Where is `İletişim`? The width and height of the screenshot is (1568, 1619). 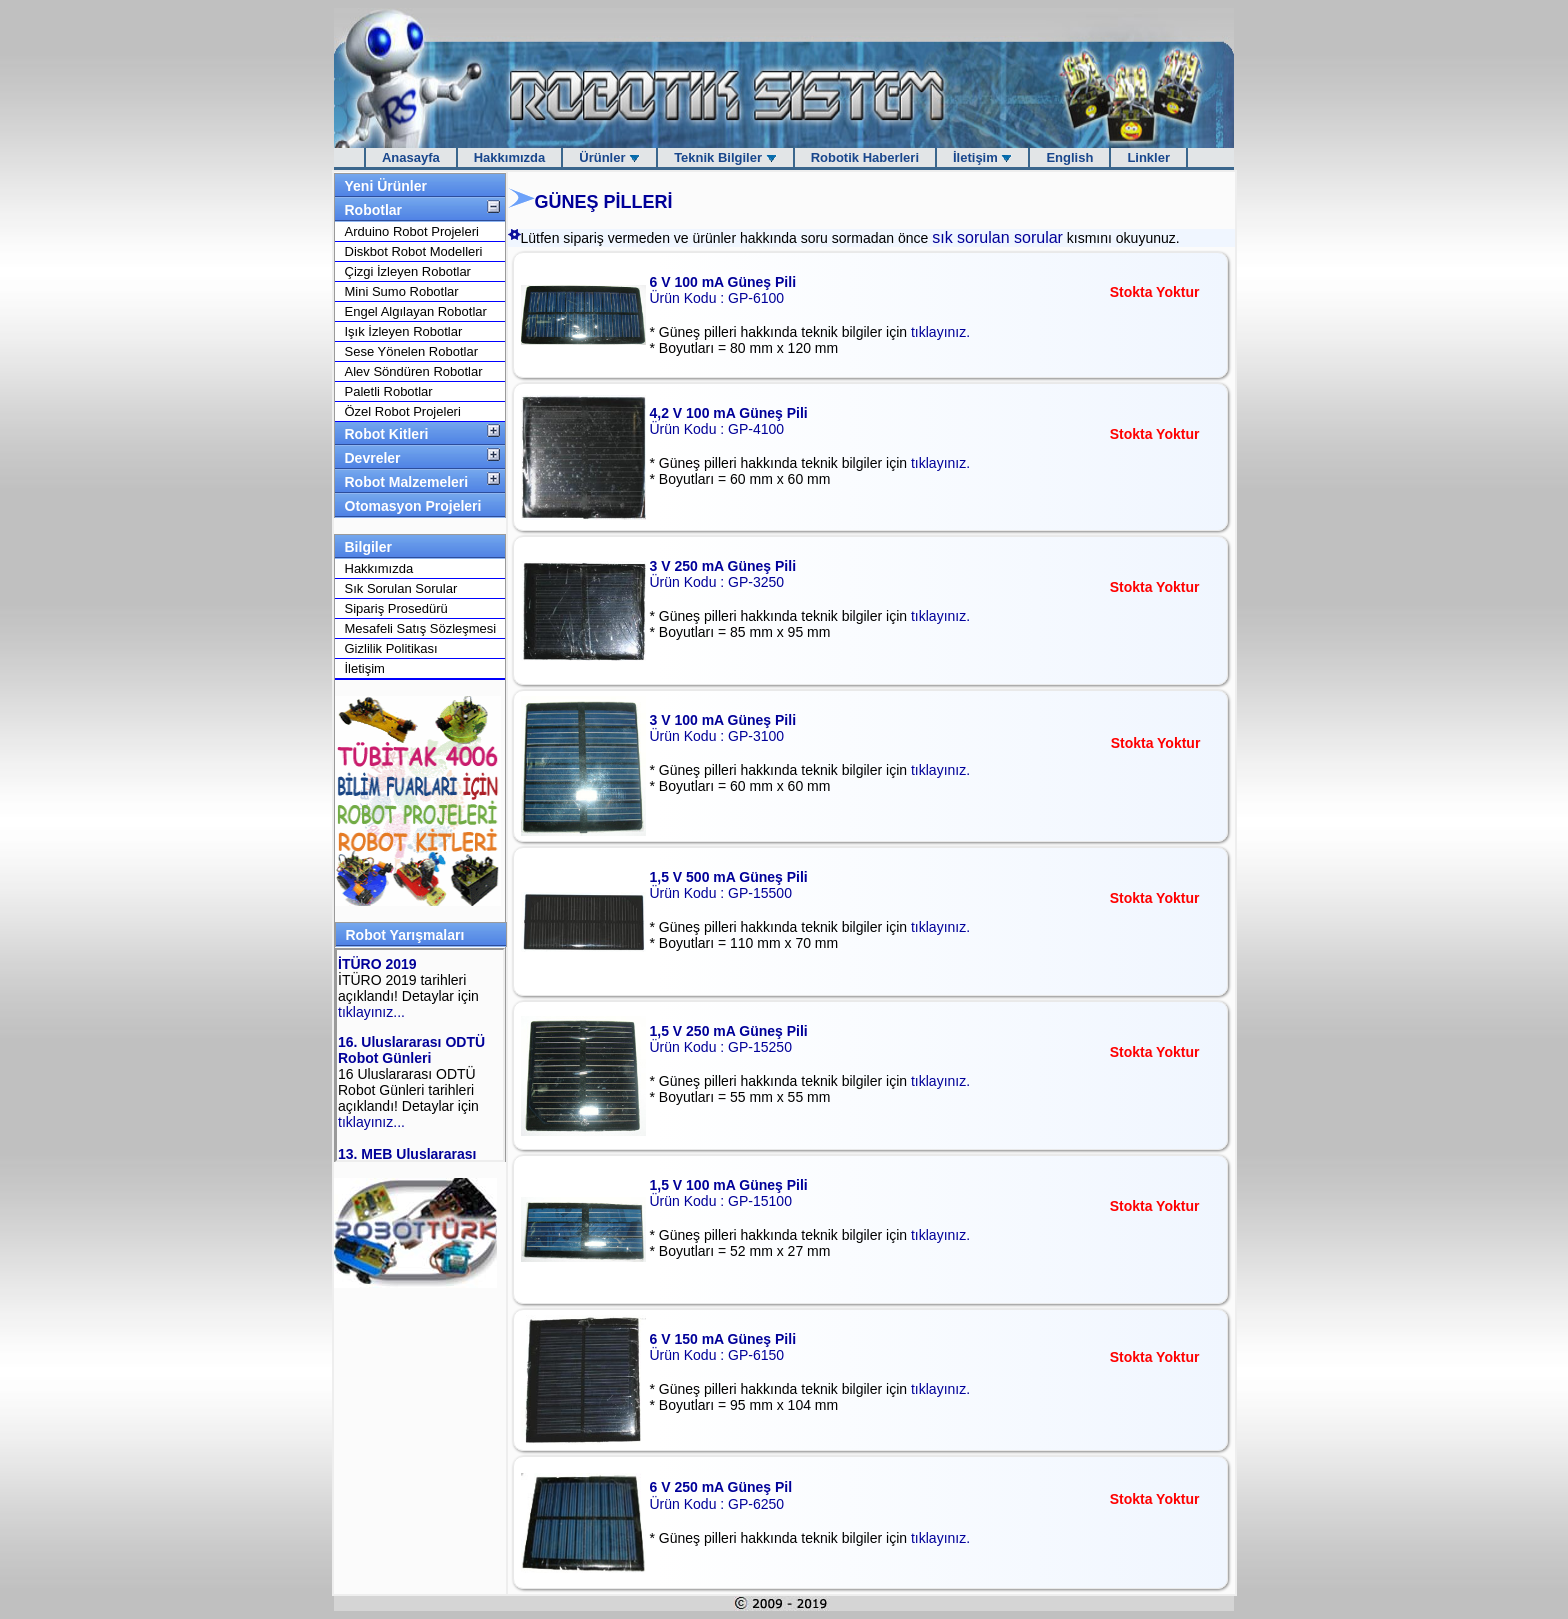
İletişim is located at coordinates (982, 157).